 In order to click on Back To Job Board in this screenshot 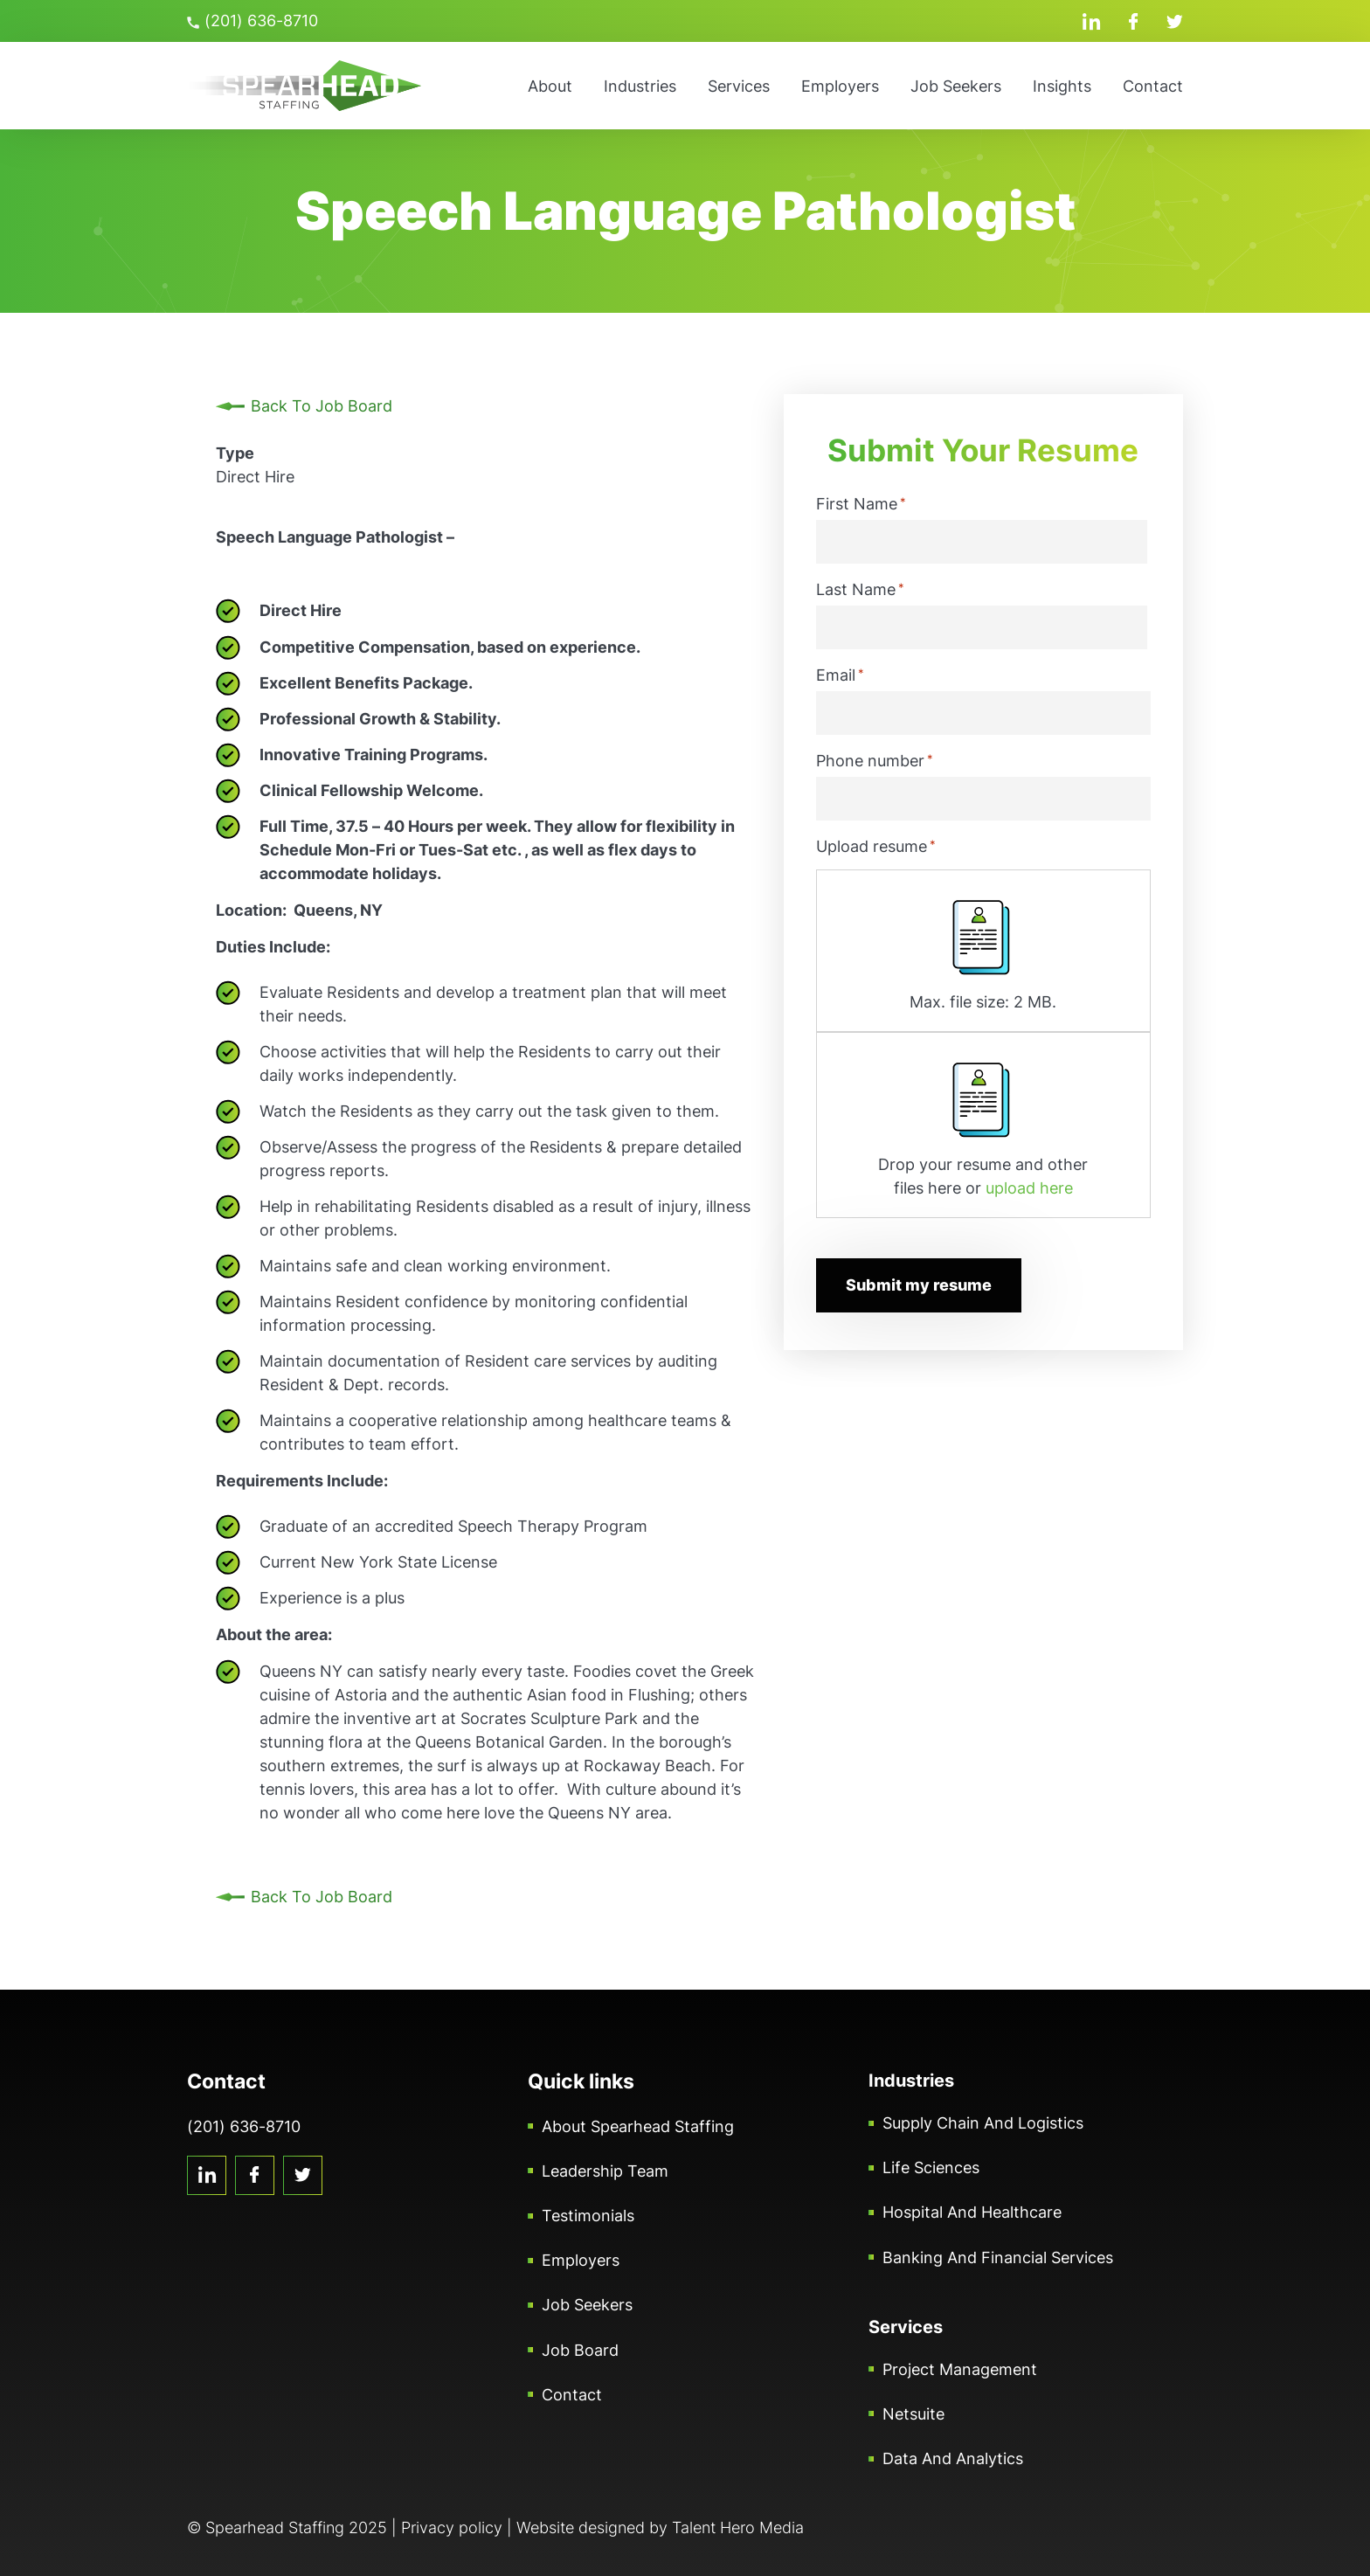, I will do `click(321, 406)`.